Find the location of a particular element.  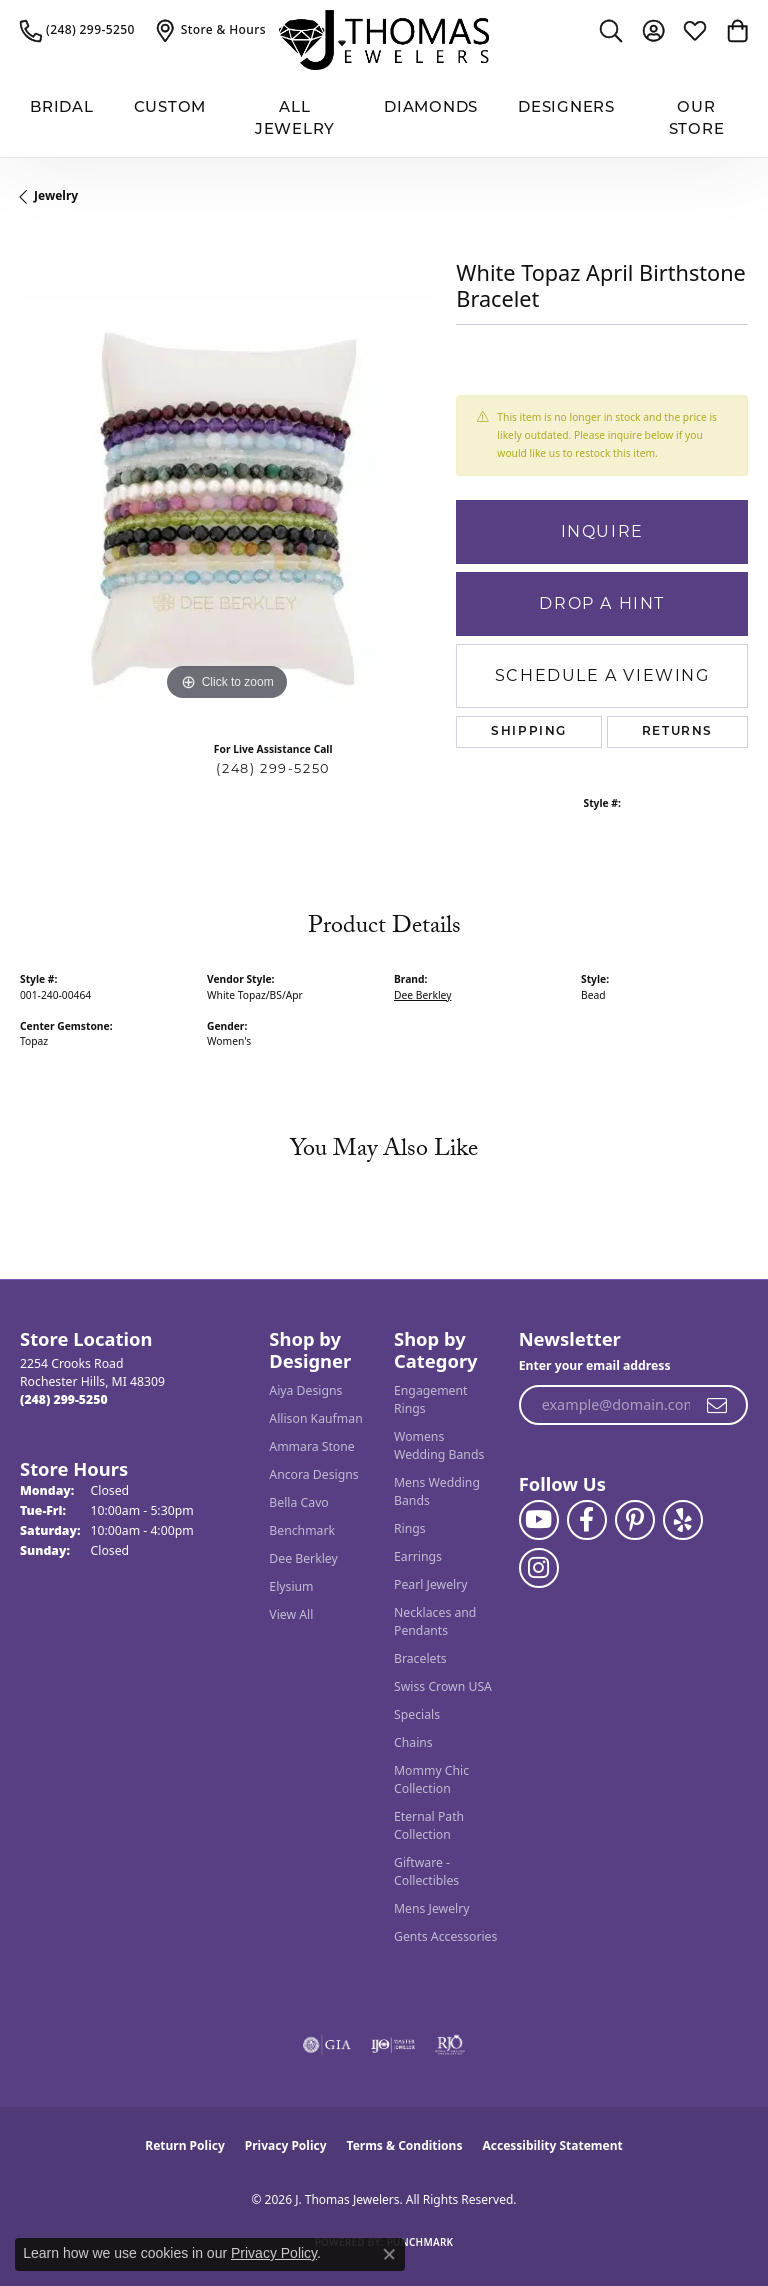

Enter your email address is located at coordinates (595, 1365).